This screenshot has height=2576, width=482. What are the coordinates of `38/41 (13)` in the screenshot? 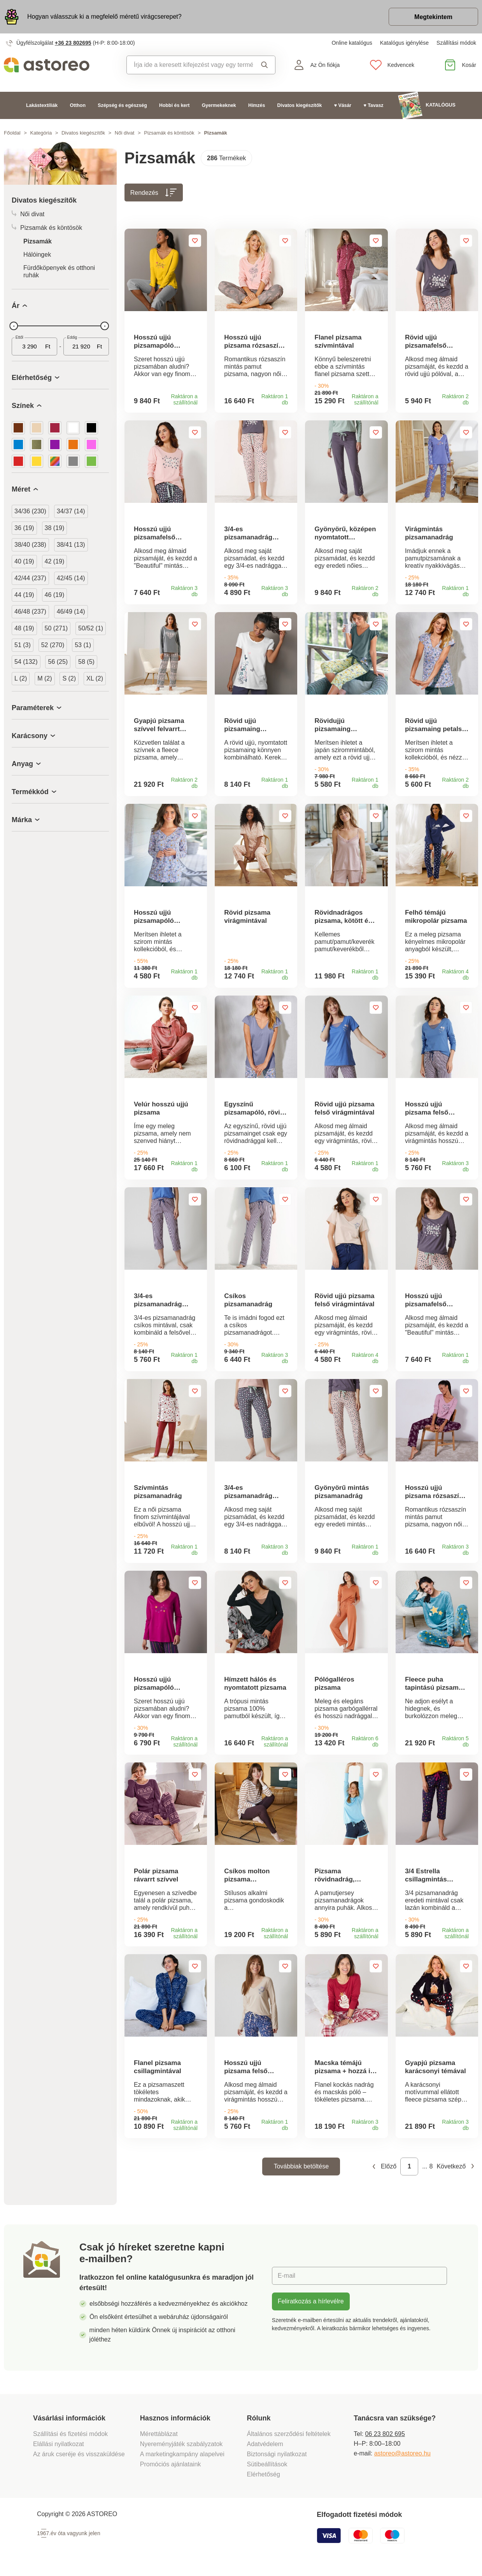 It's located at (71, 544).